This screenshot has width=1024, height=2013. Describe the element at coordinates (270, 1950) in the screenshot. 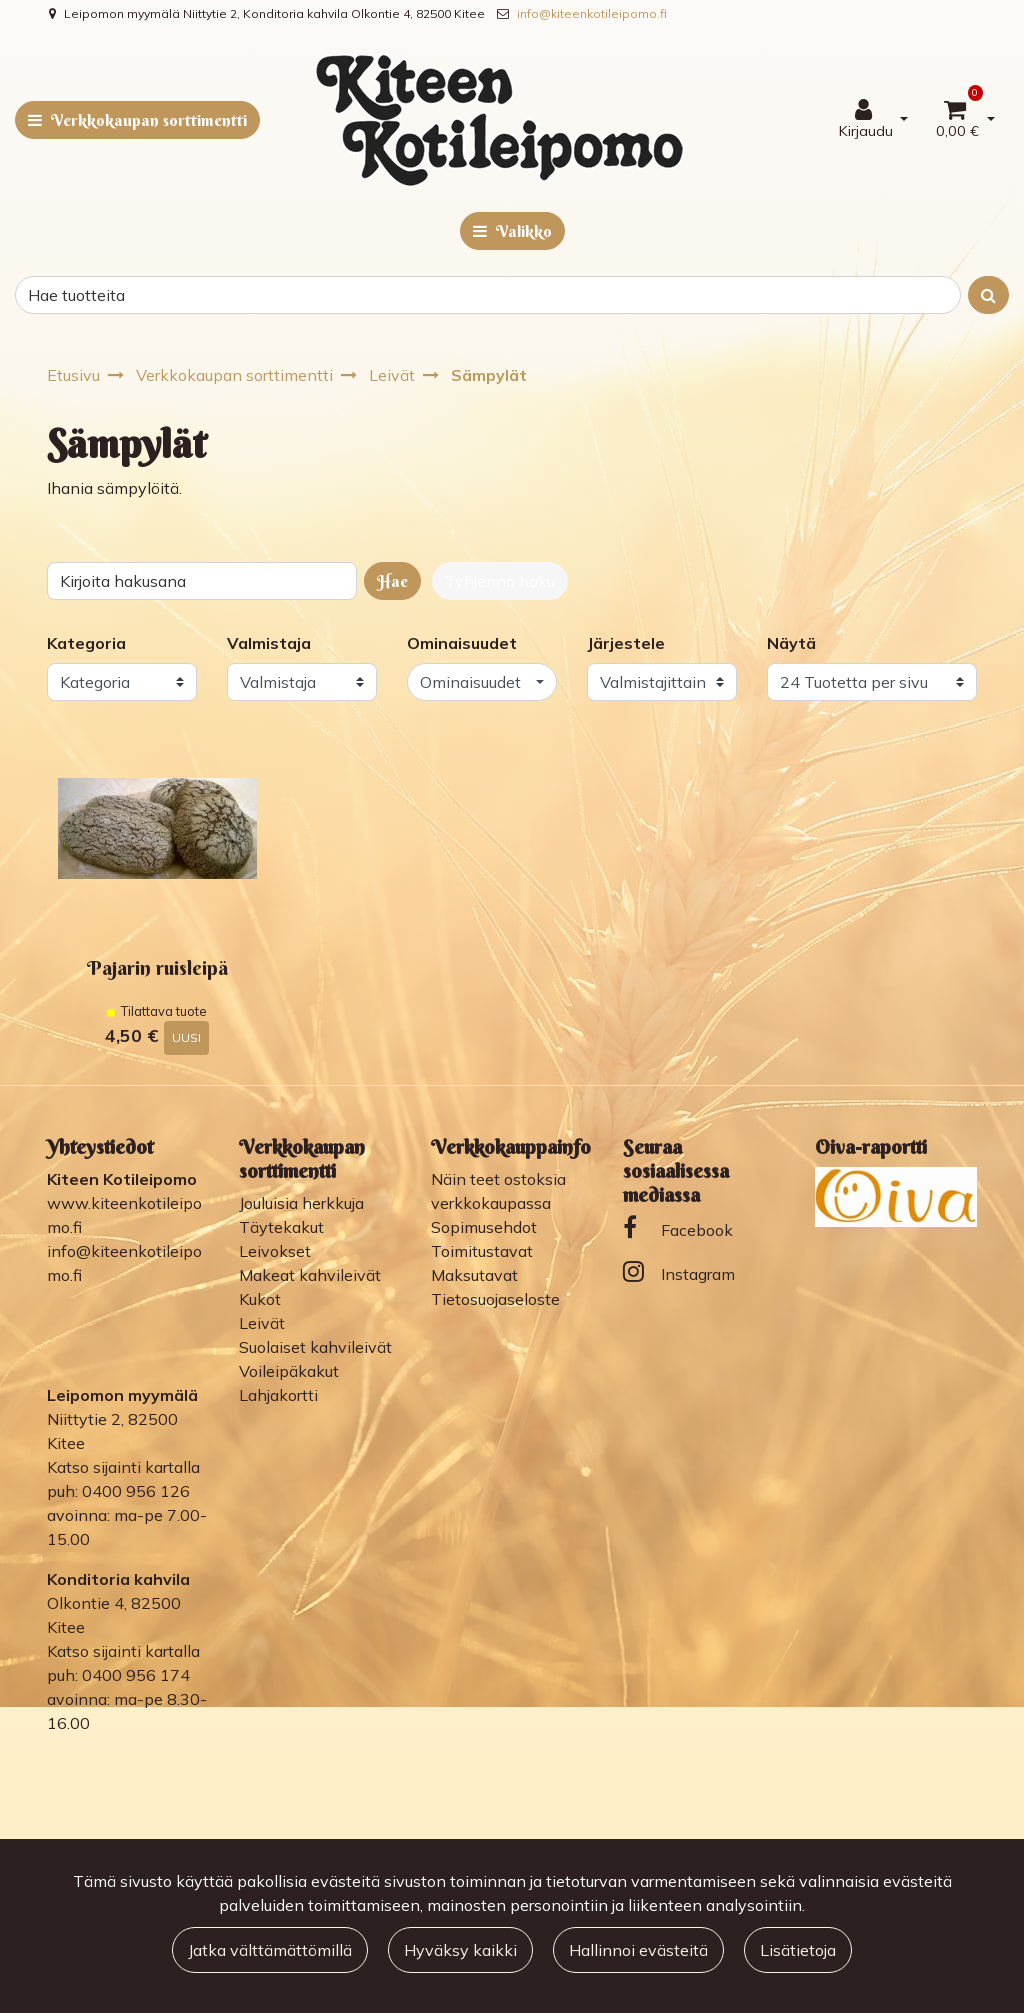

I see `Jatka välttämättömillä` at that location.